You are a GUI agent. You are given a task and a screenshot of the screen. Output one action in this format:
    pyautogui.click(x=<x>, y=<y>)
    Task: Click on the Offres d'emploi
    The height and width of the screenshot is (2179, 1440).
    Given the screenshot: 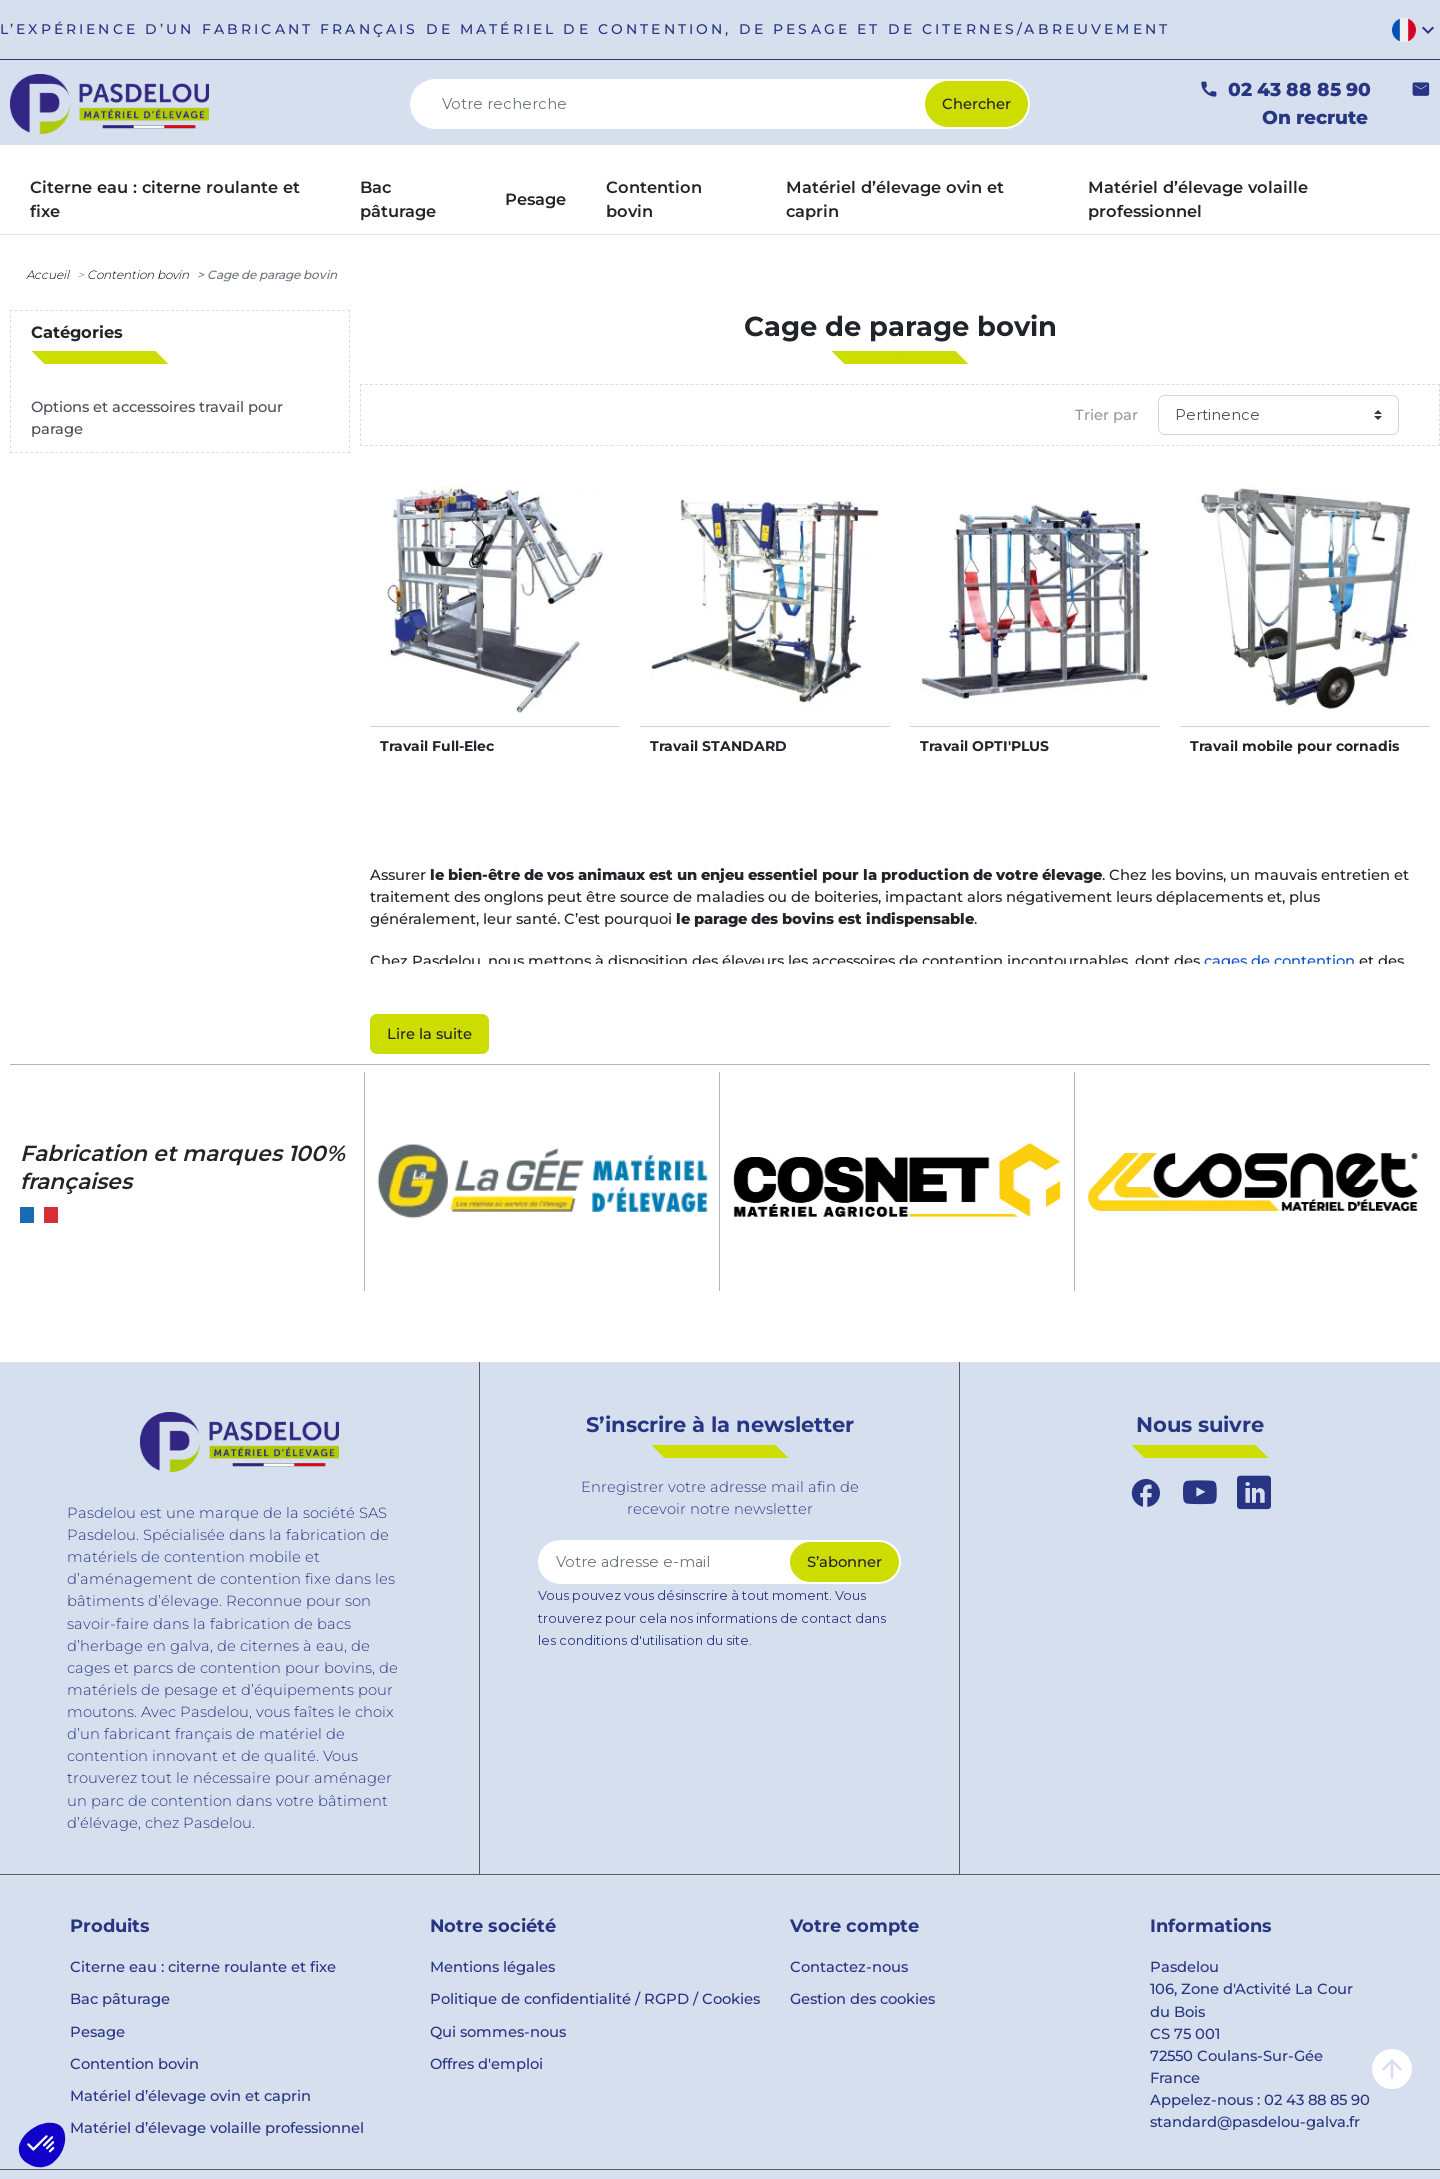 What is the action you would take?
    pyautogui.click(x=486, y=2064)
    